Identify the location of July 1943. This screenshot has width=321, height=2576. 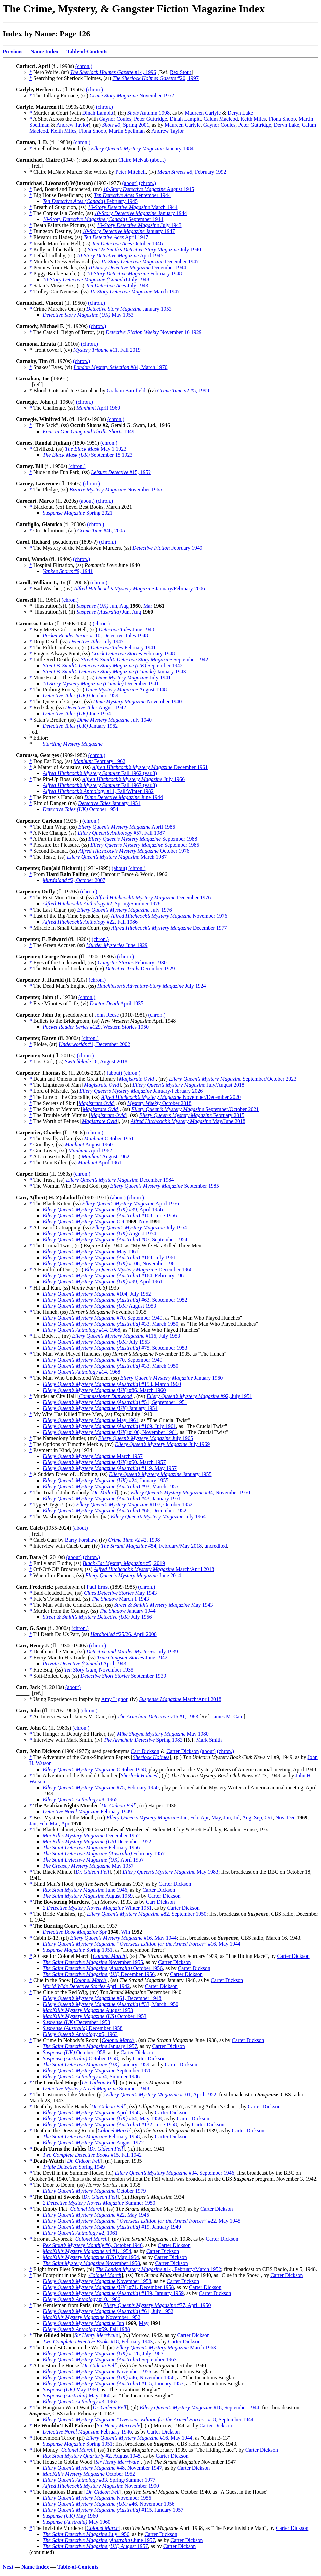
(139, 225).